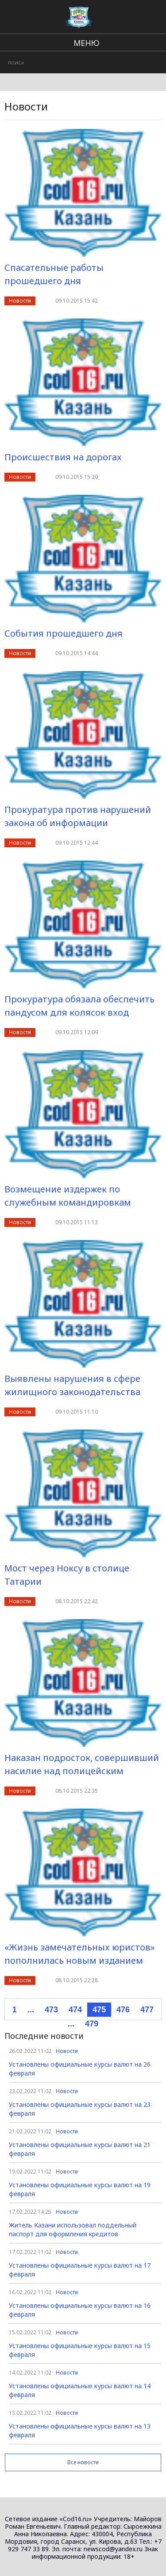  I want to click on События прошедшего дня, so click(63, 633).